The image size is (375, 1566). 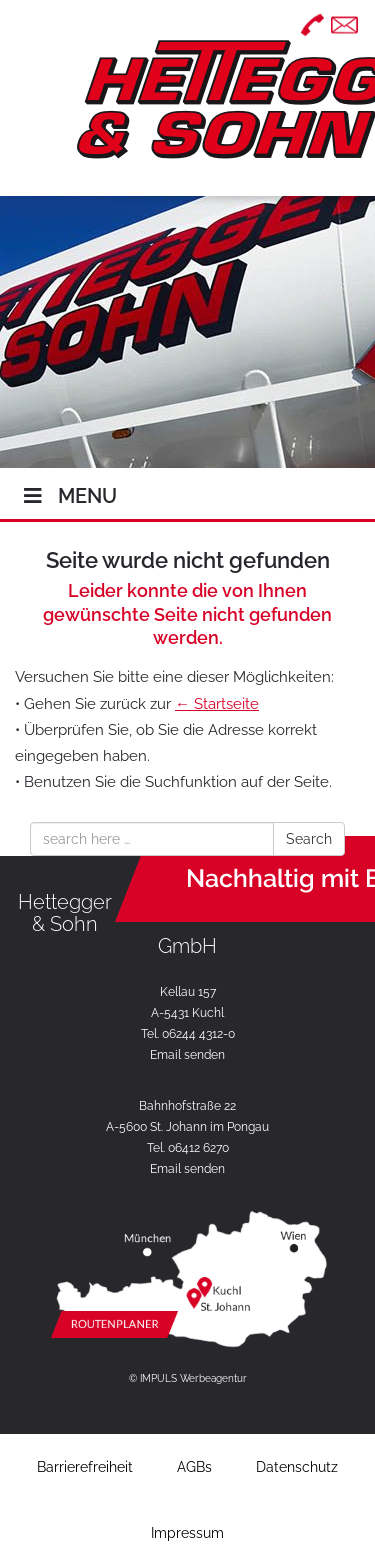 What do you see at coordinates (309, 839) in the screenshot?
I see `Search` at bounding box center [309, 839].